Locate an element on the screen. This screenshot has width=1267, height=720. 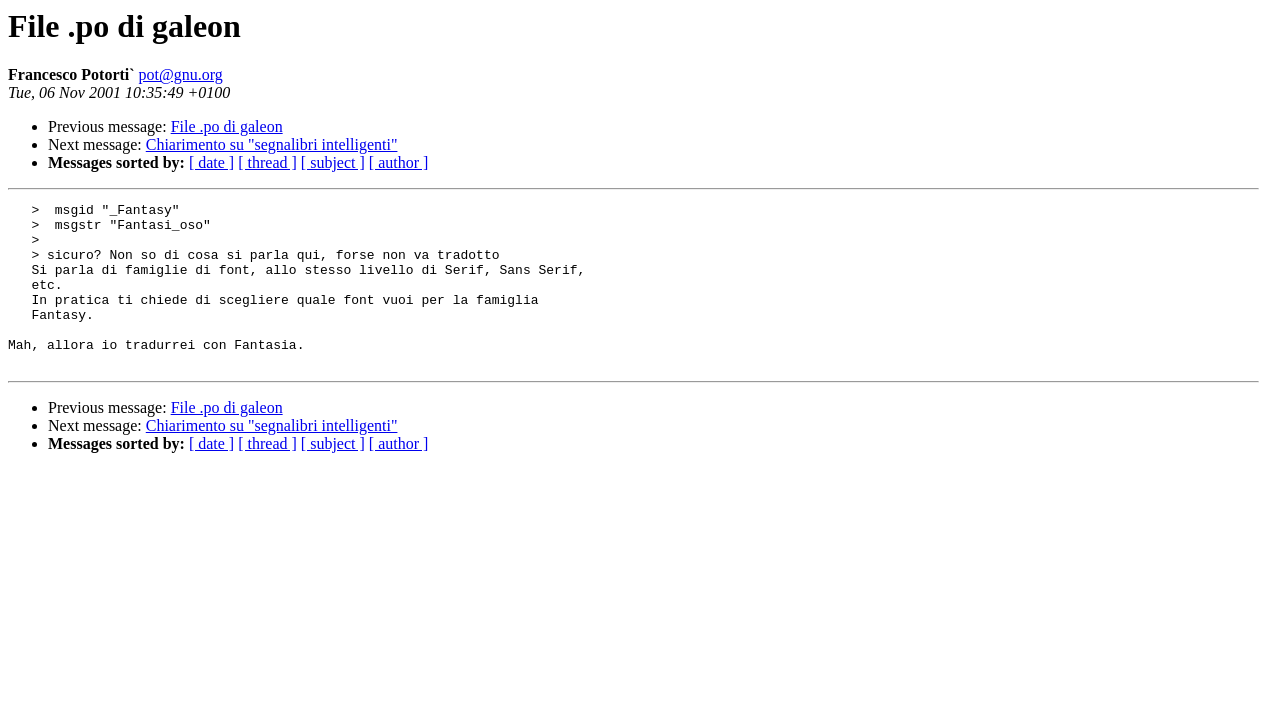
[ author ] is located at coordinates (399, 162).